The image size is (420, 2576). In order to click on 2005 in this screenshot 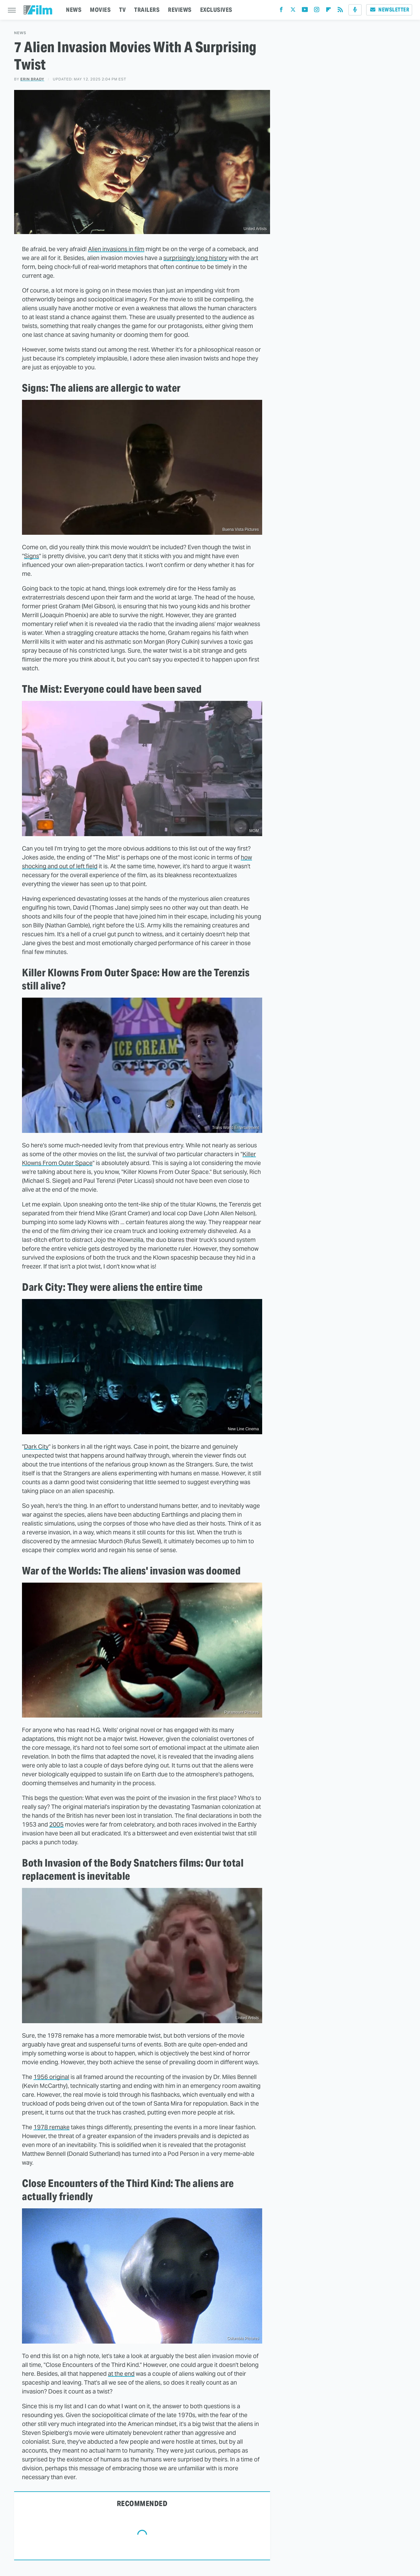, I will do `click(56, 1824)`.